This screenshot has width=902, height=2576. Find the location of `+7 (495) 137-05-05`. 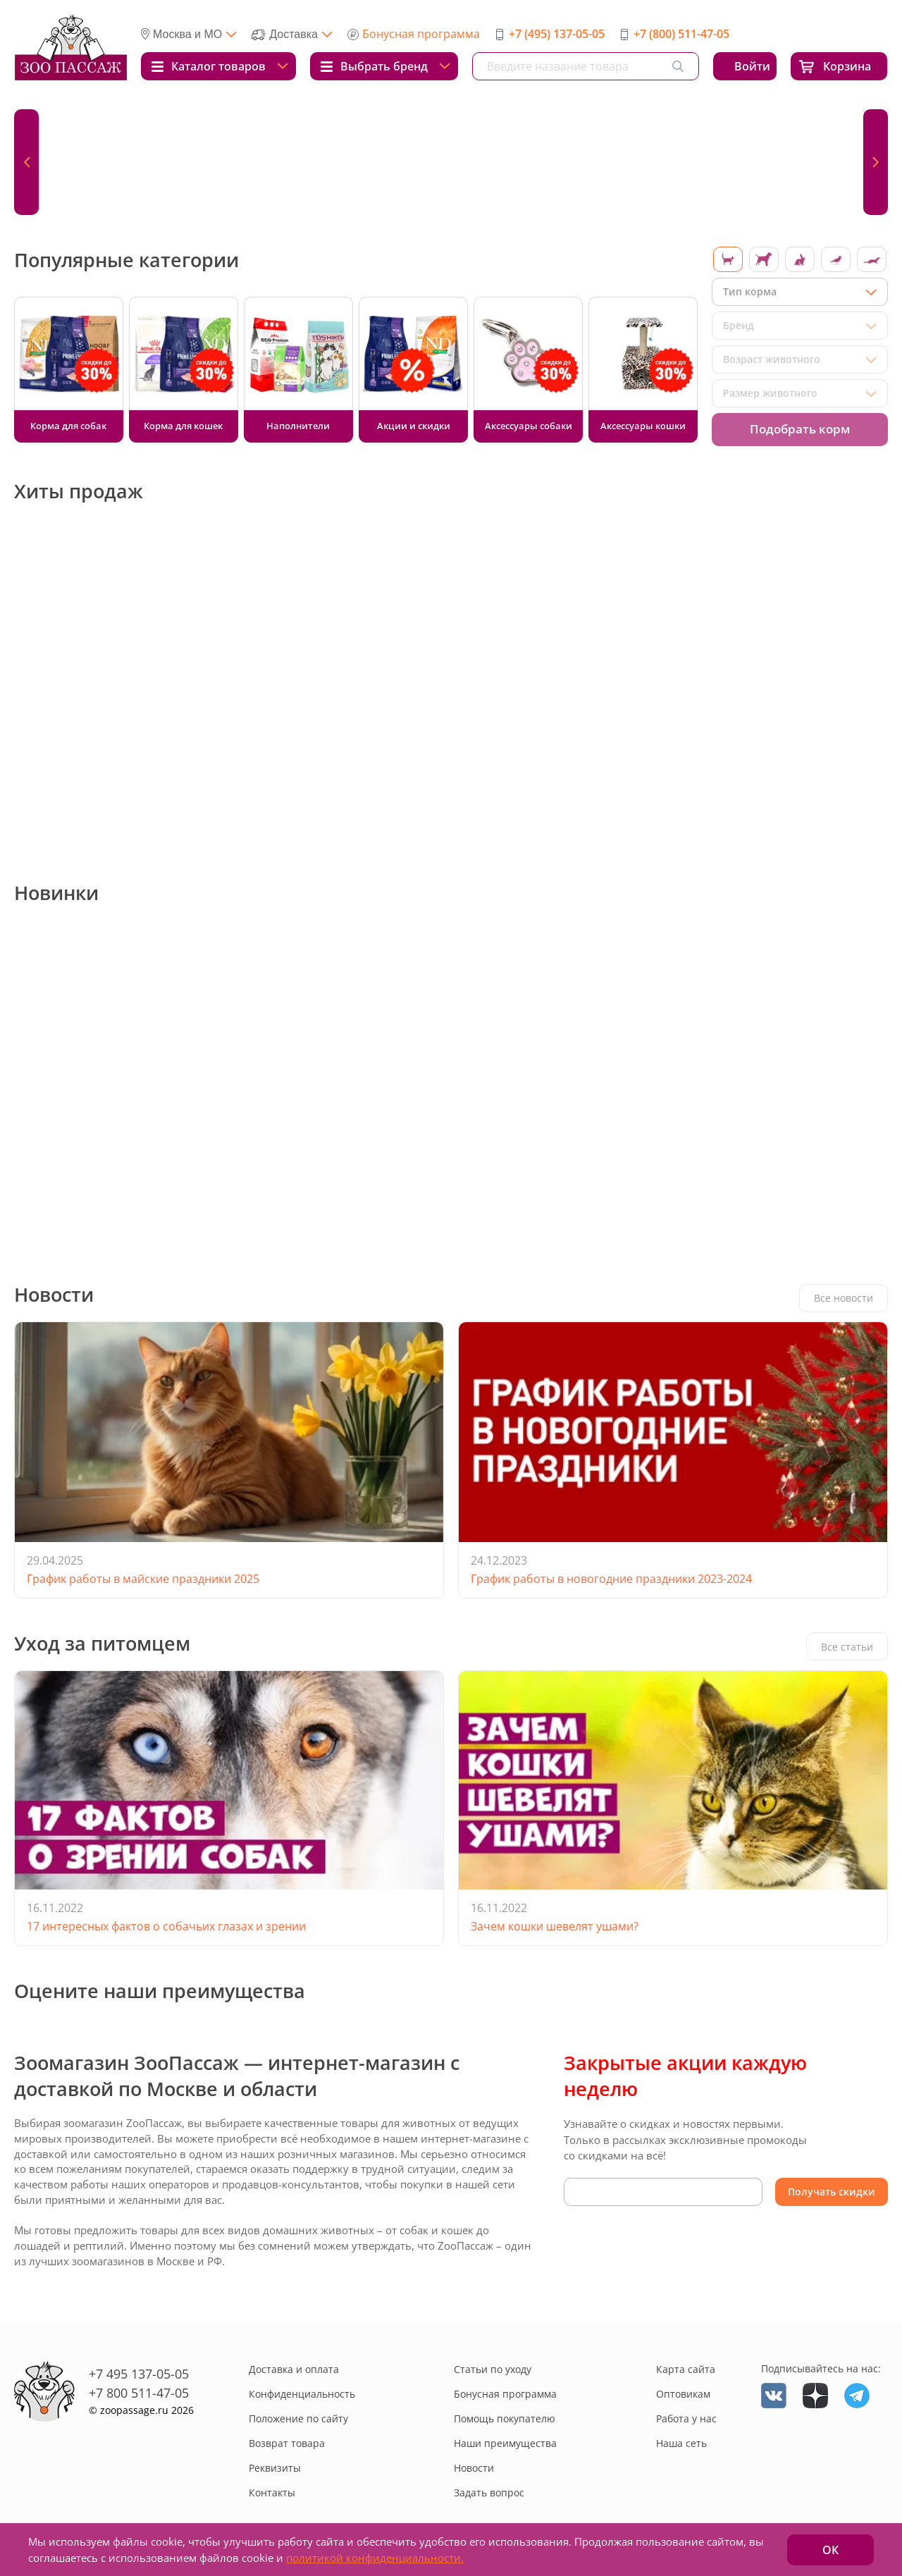

+7 (495) 137-05-05 is located at coordinates (557, 34).